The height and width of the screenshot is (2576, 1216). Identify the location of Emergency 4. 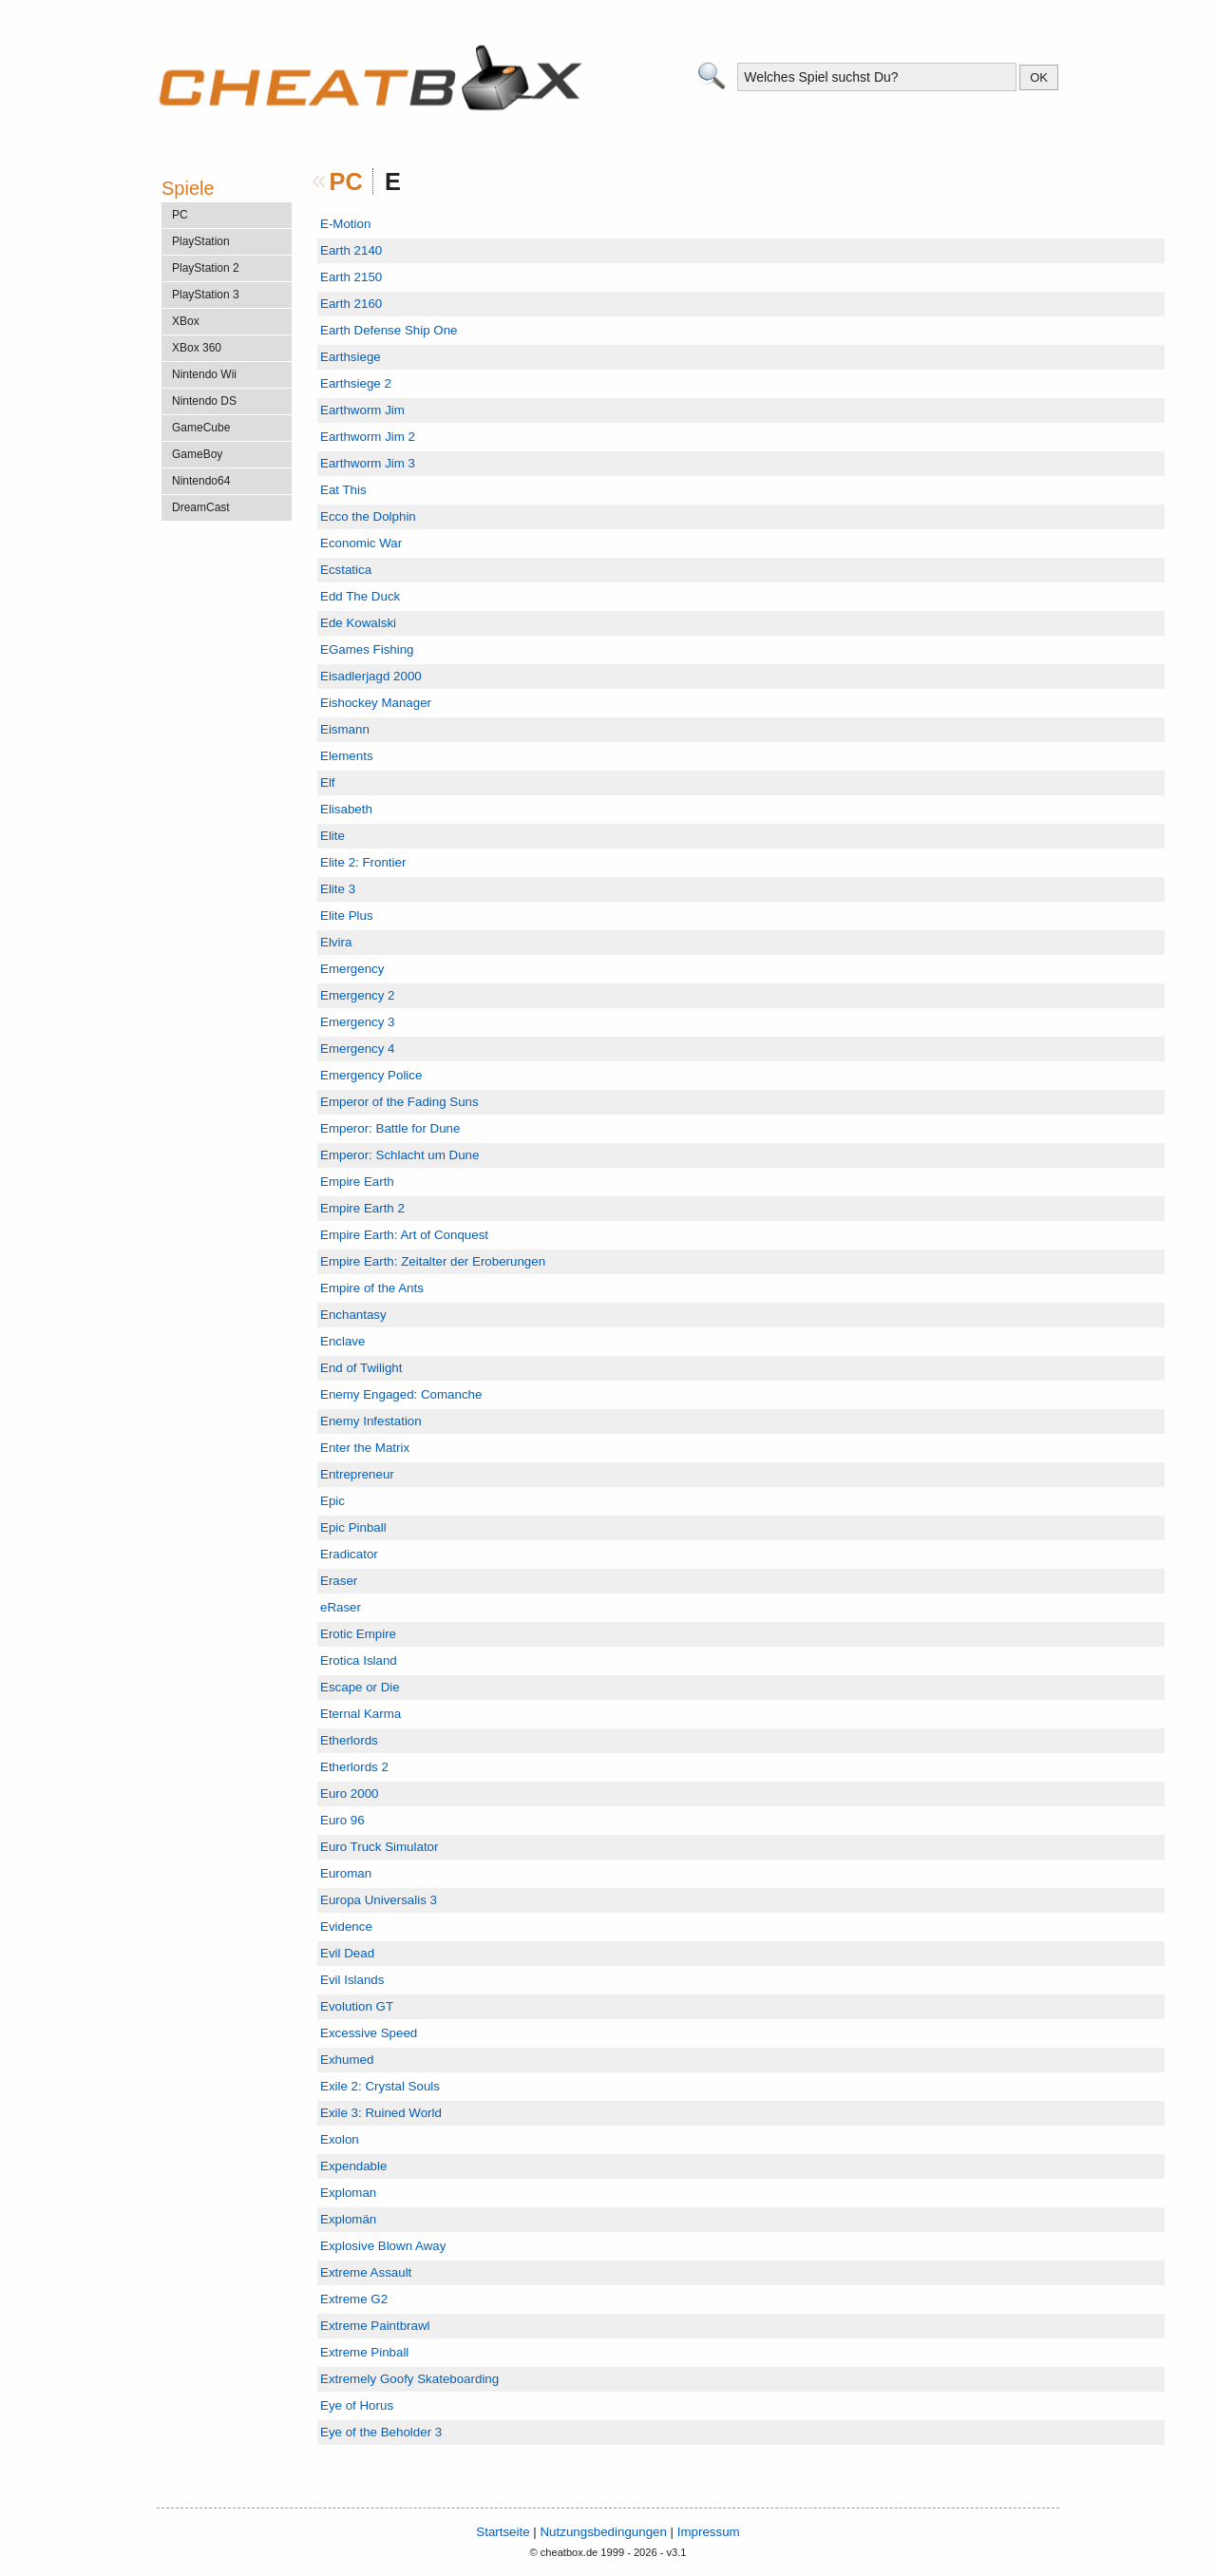
(357, 1048).